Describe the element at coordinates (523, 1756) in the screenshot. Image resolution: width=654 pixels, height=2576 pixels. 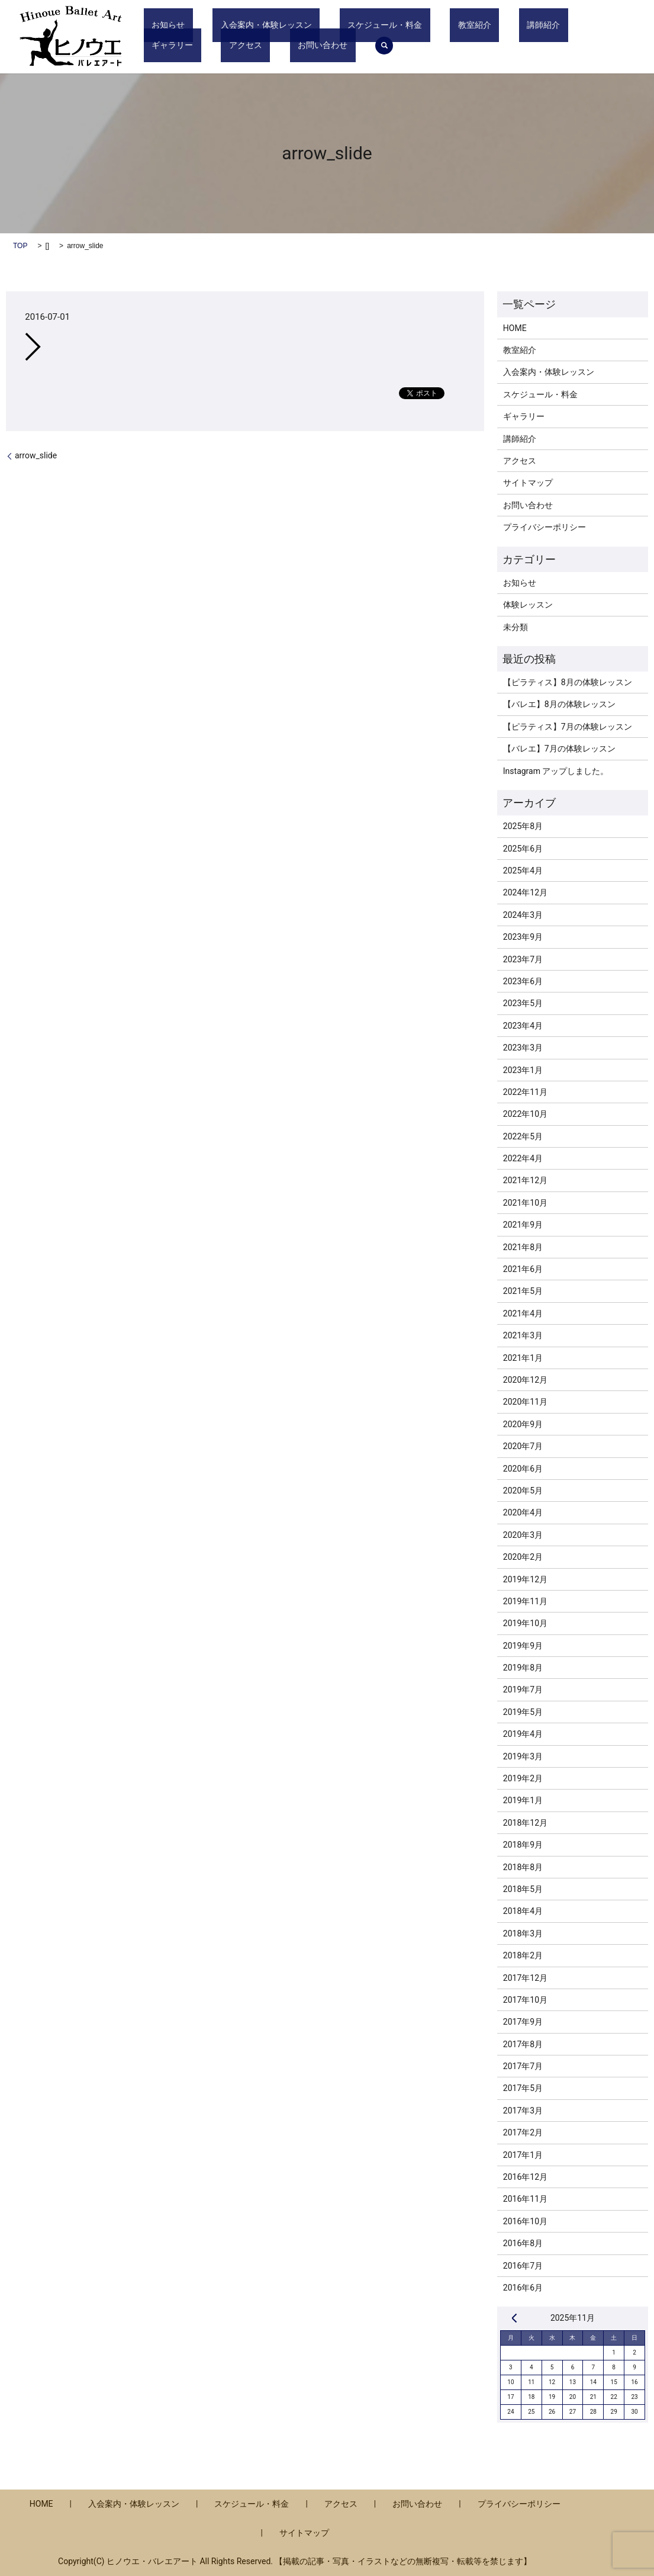
I see `2019年3月` at that location.